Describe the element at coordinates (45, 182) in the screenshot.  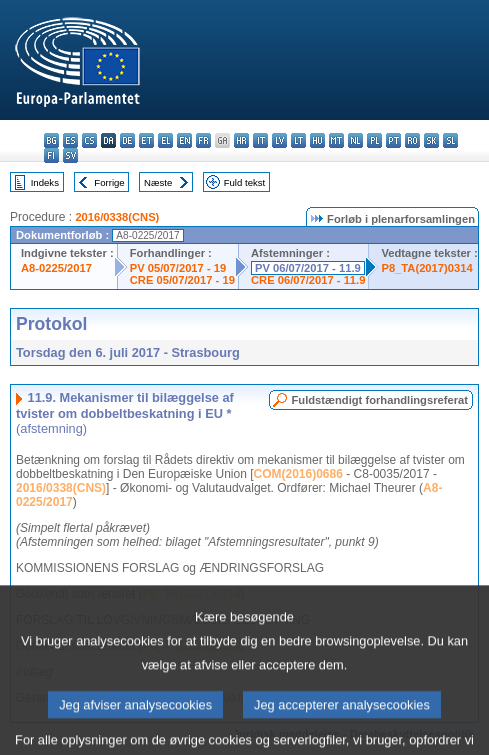
I see `Indeks` at that location.